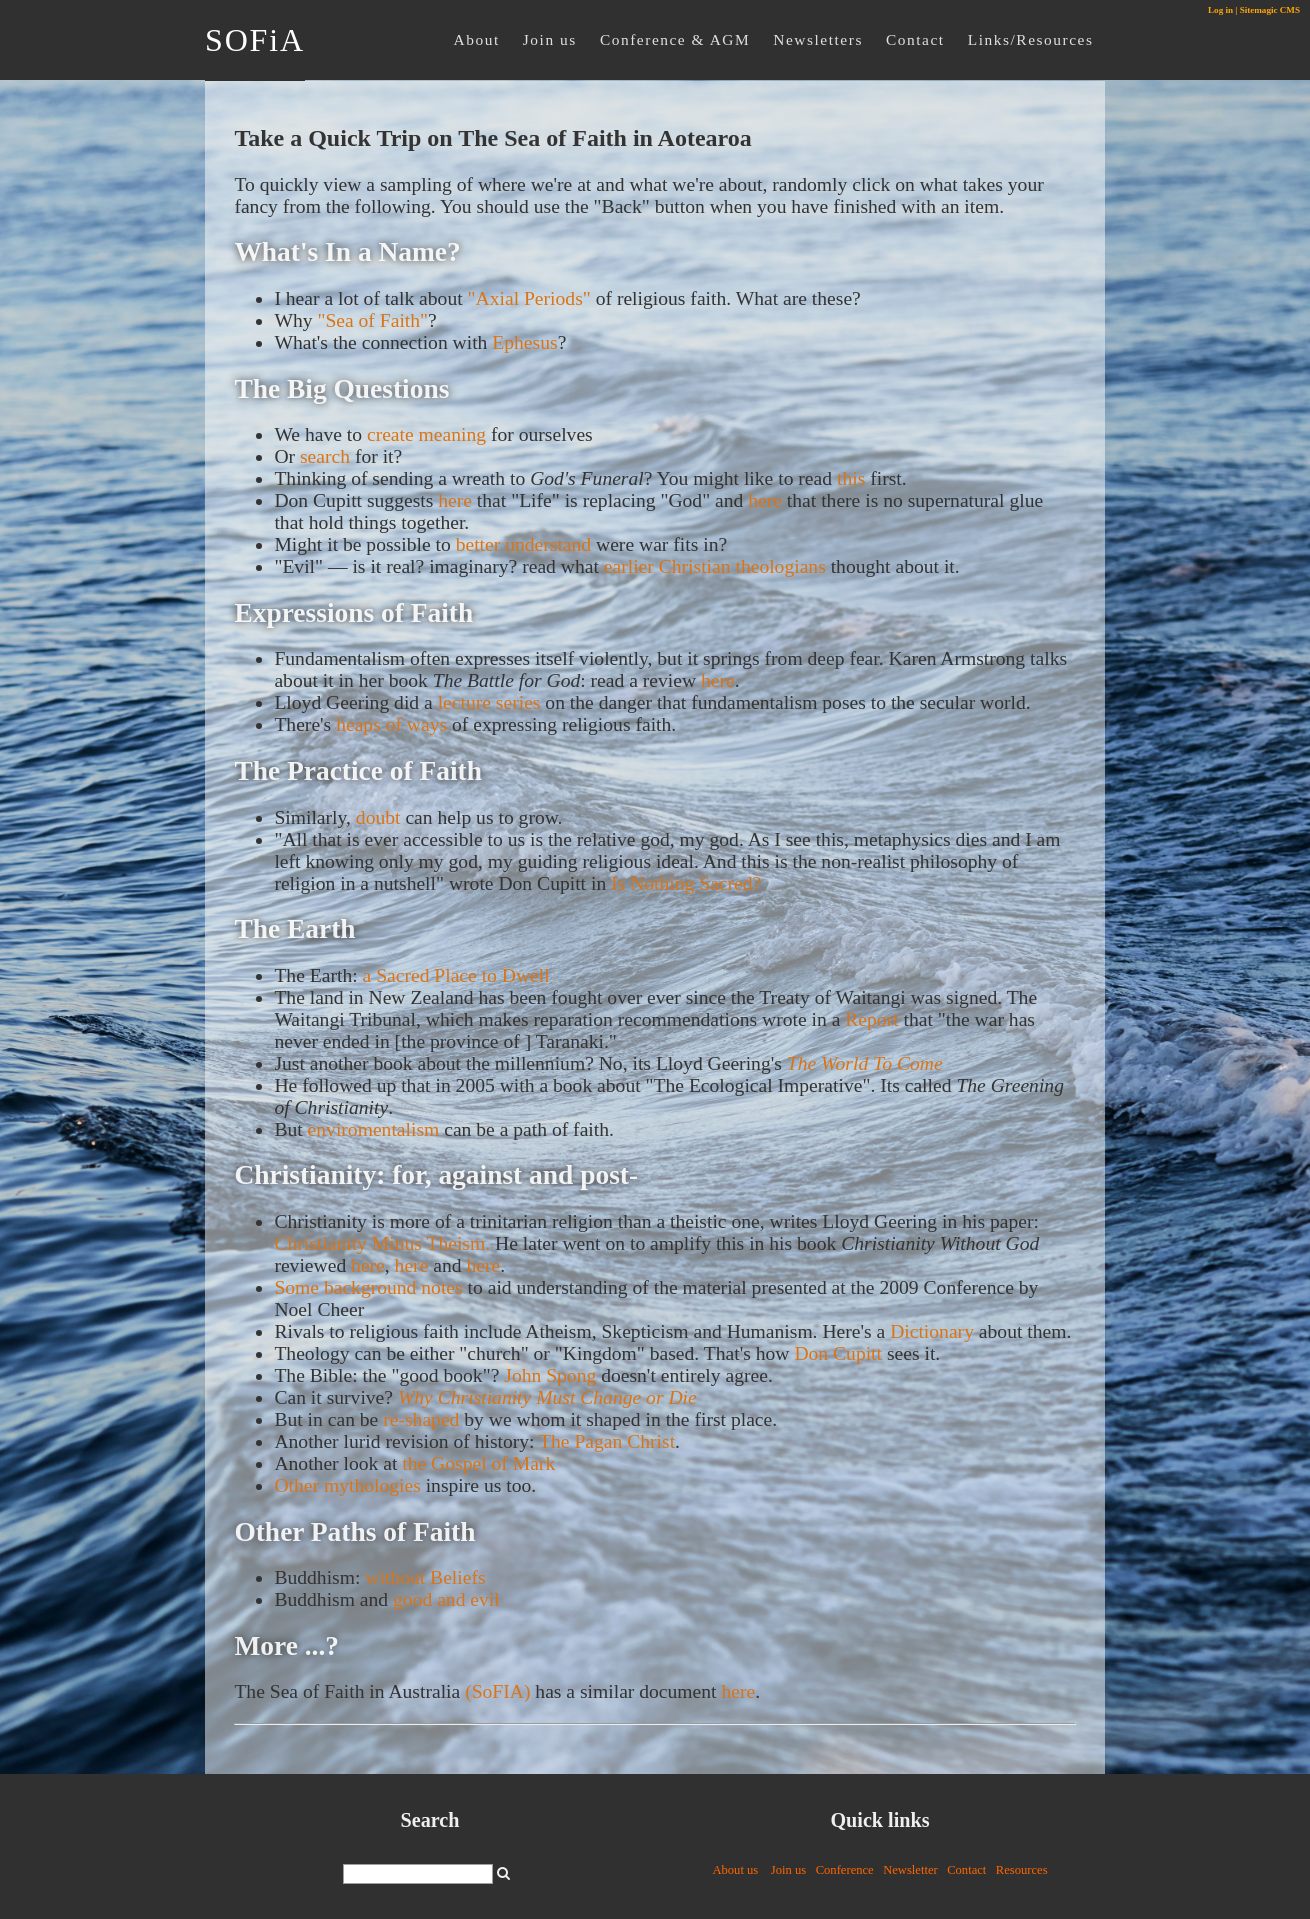  I want to click on Dictionary, so click(932, 1331).